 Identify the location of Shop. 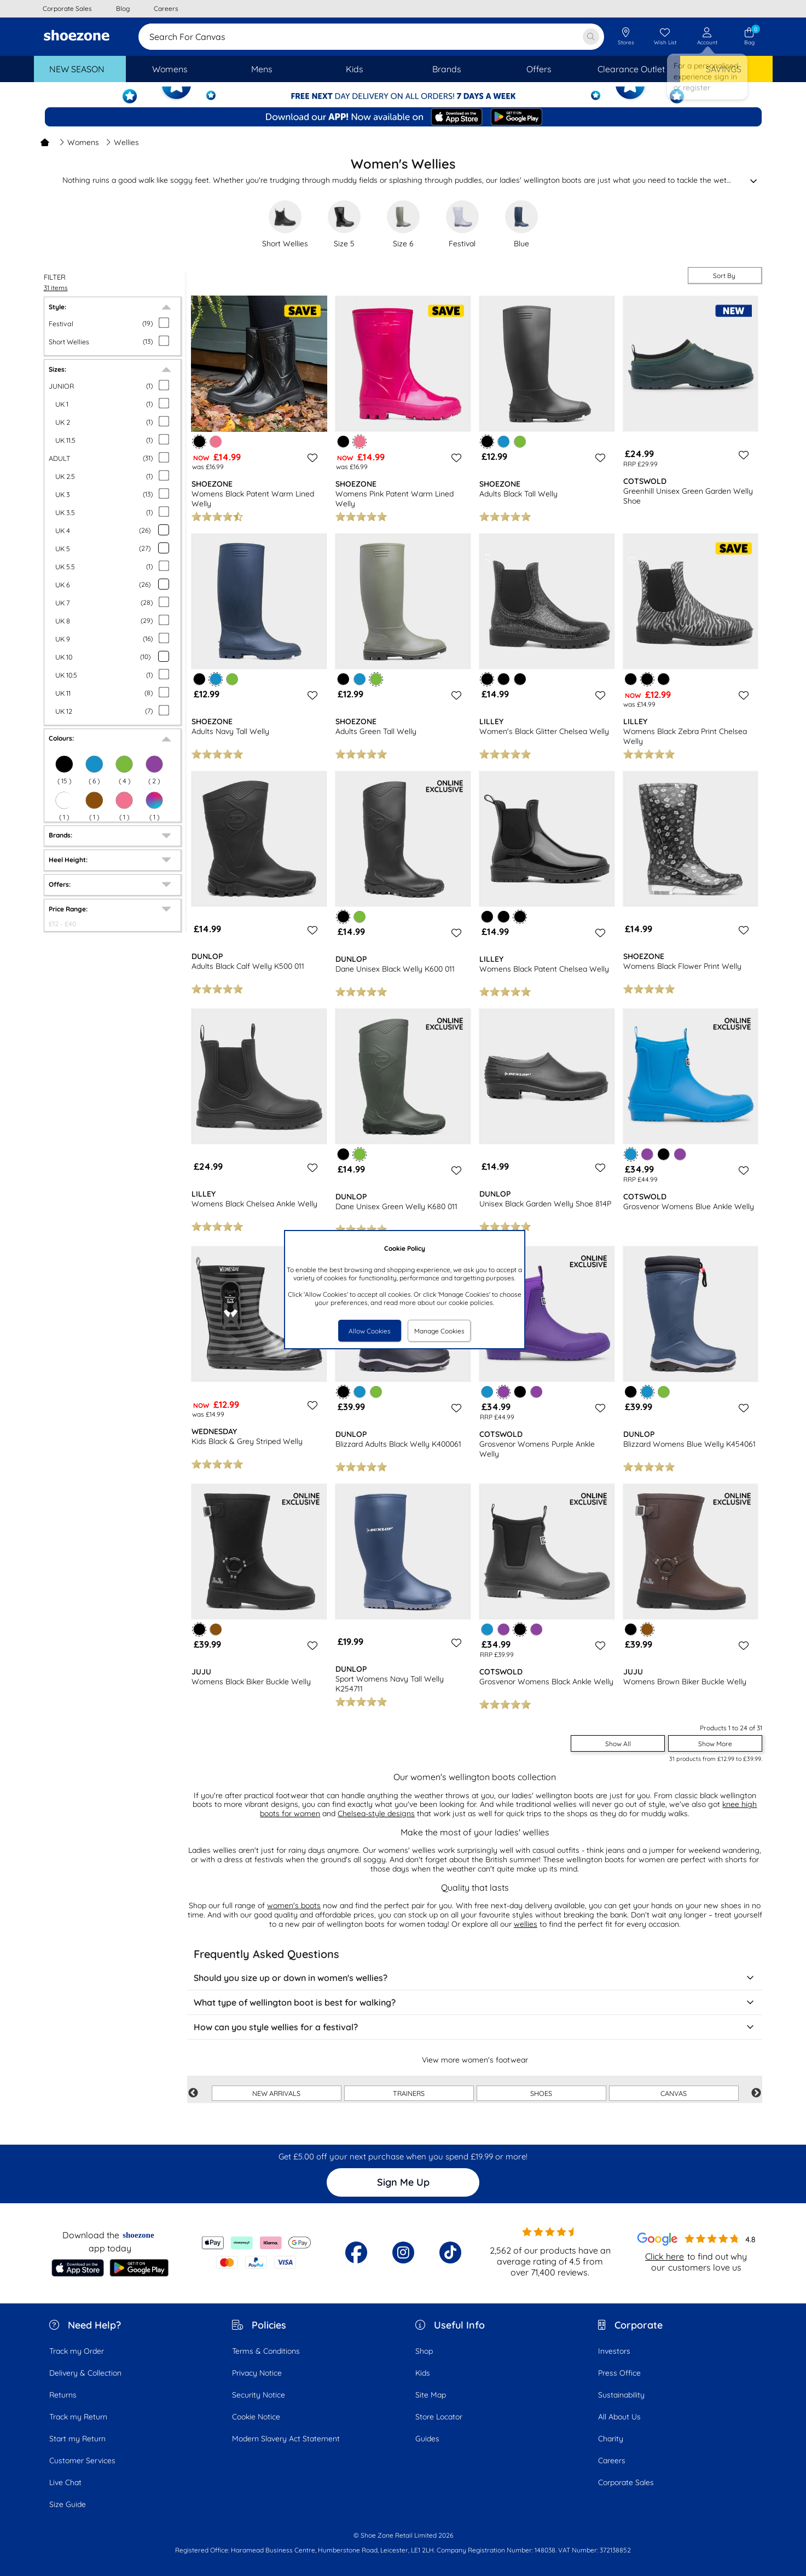
(424, 2351).